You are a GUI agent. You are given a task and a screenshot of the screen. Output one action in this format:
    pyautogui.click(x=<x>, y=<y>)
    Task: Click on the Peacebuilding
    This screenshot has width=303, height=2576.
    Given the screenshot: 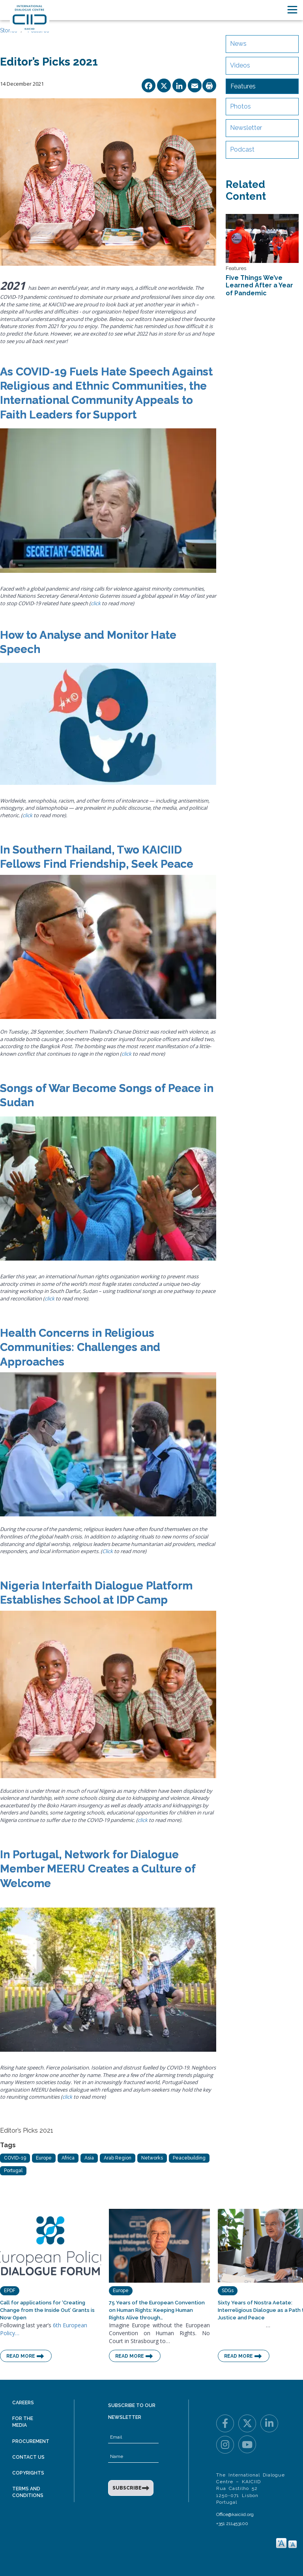 What is the action you would take?
    pyautogui.click(x=189, y=2158)
    